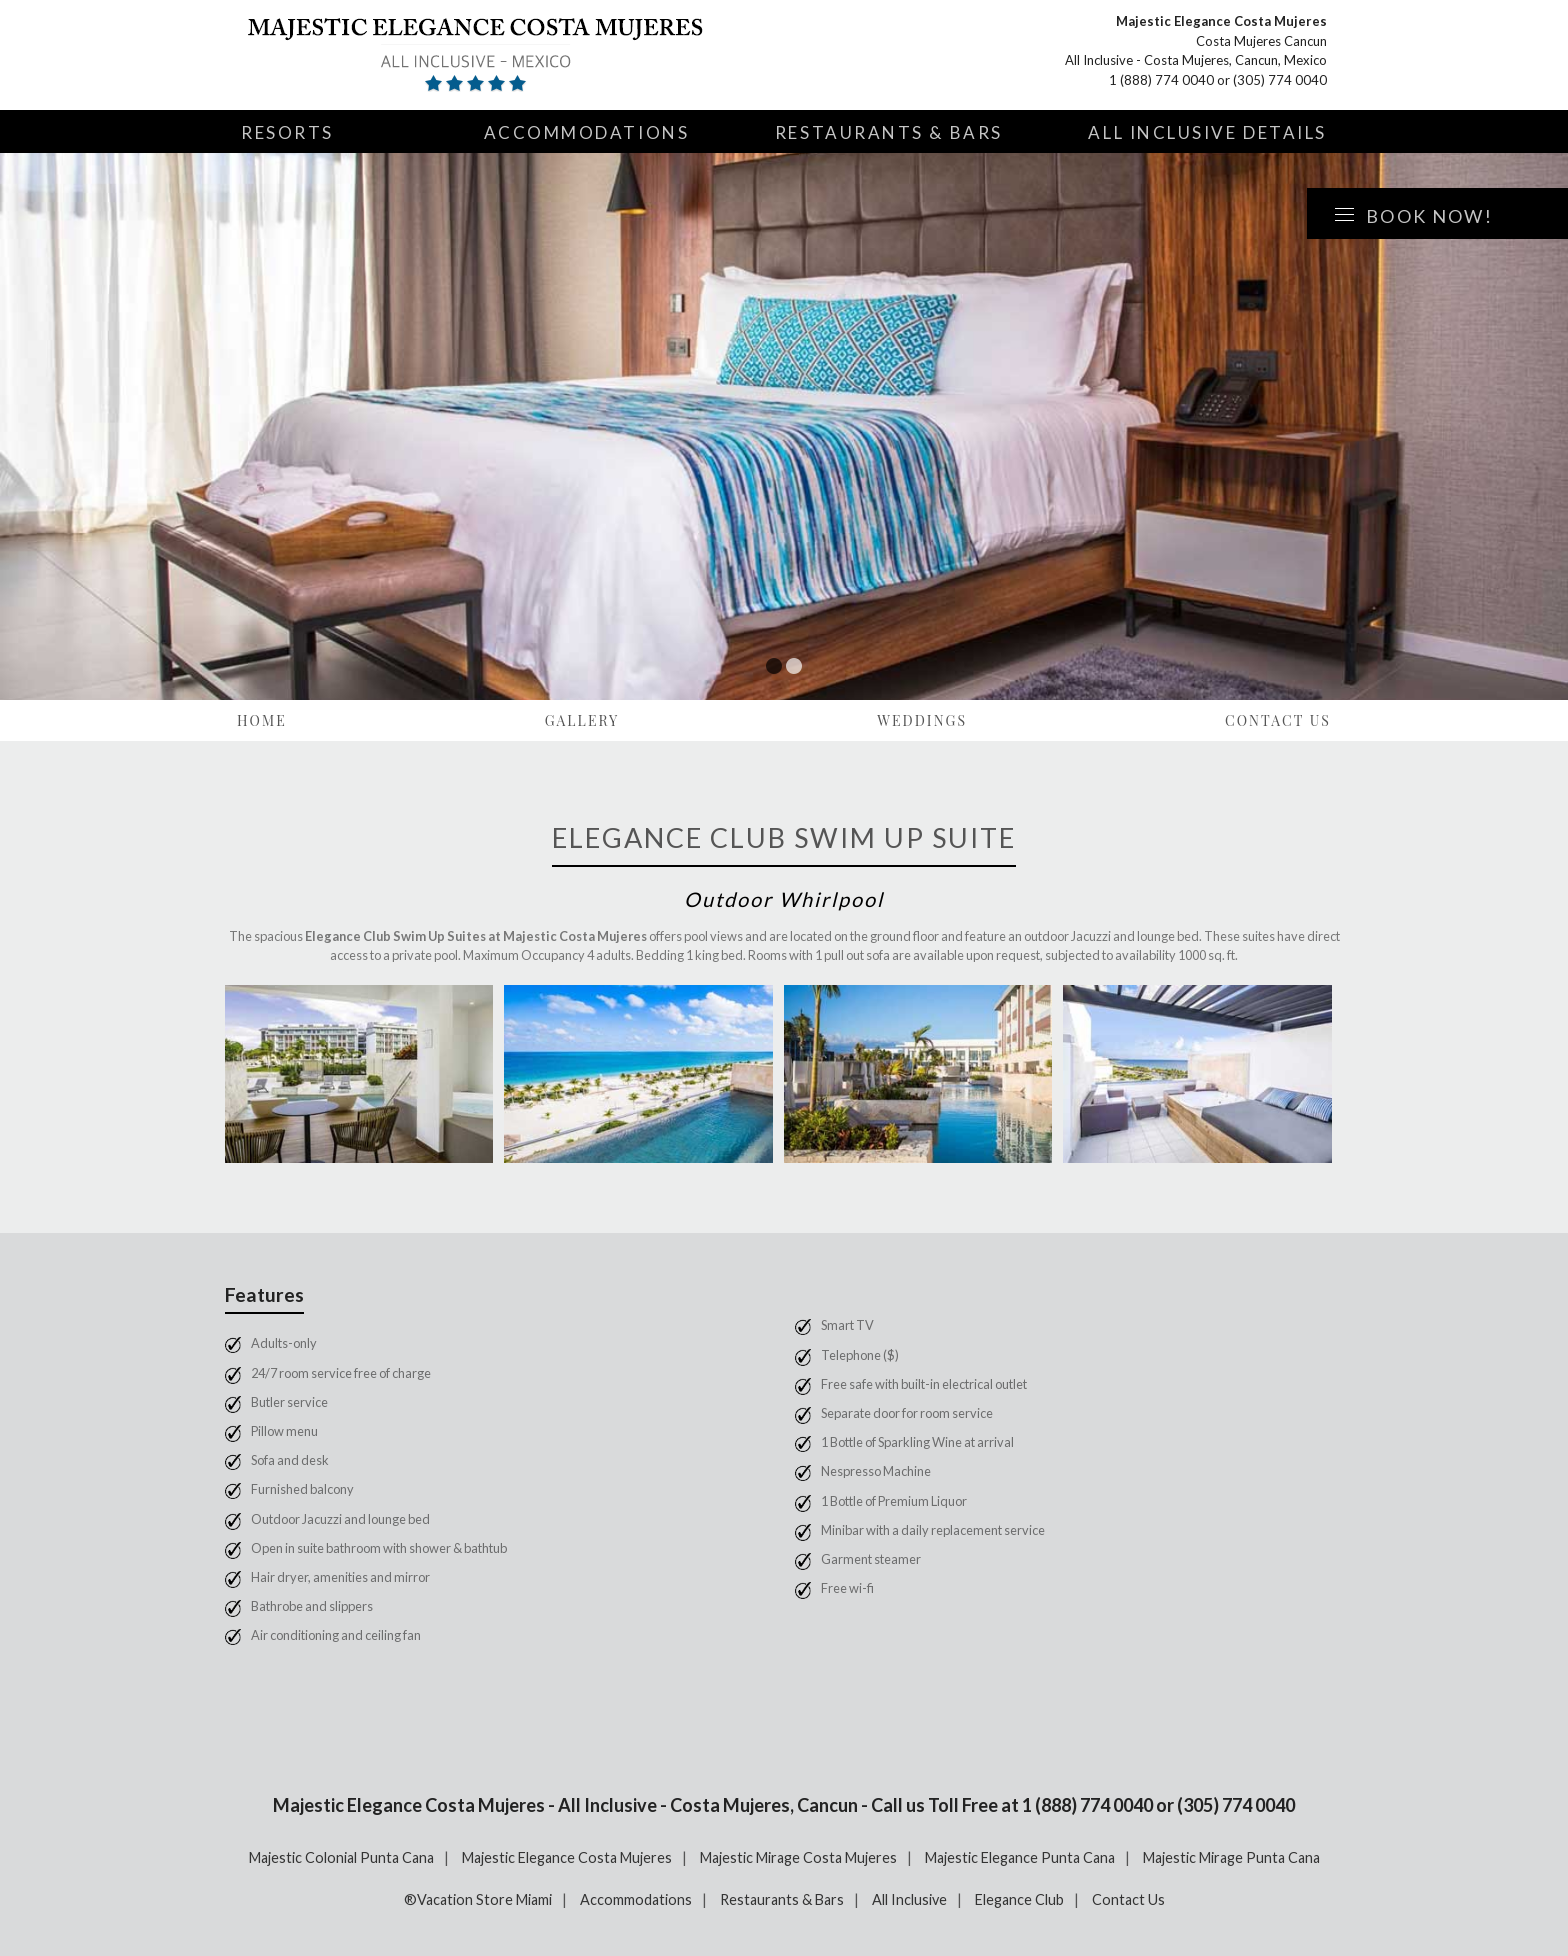  I want to click on Majestic Colonial Punta Cana, so click(341, 1857).